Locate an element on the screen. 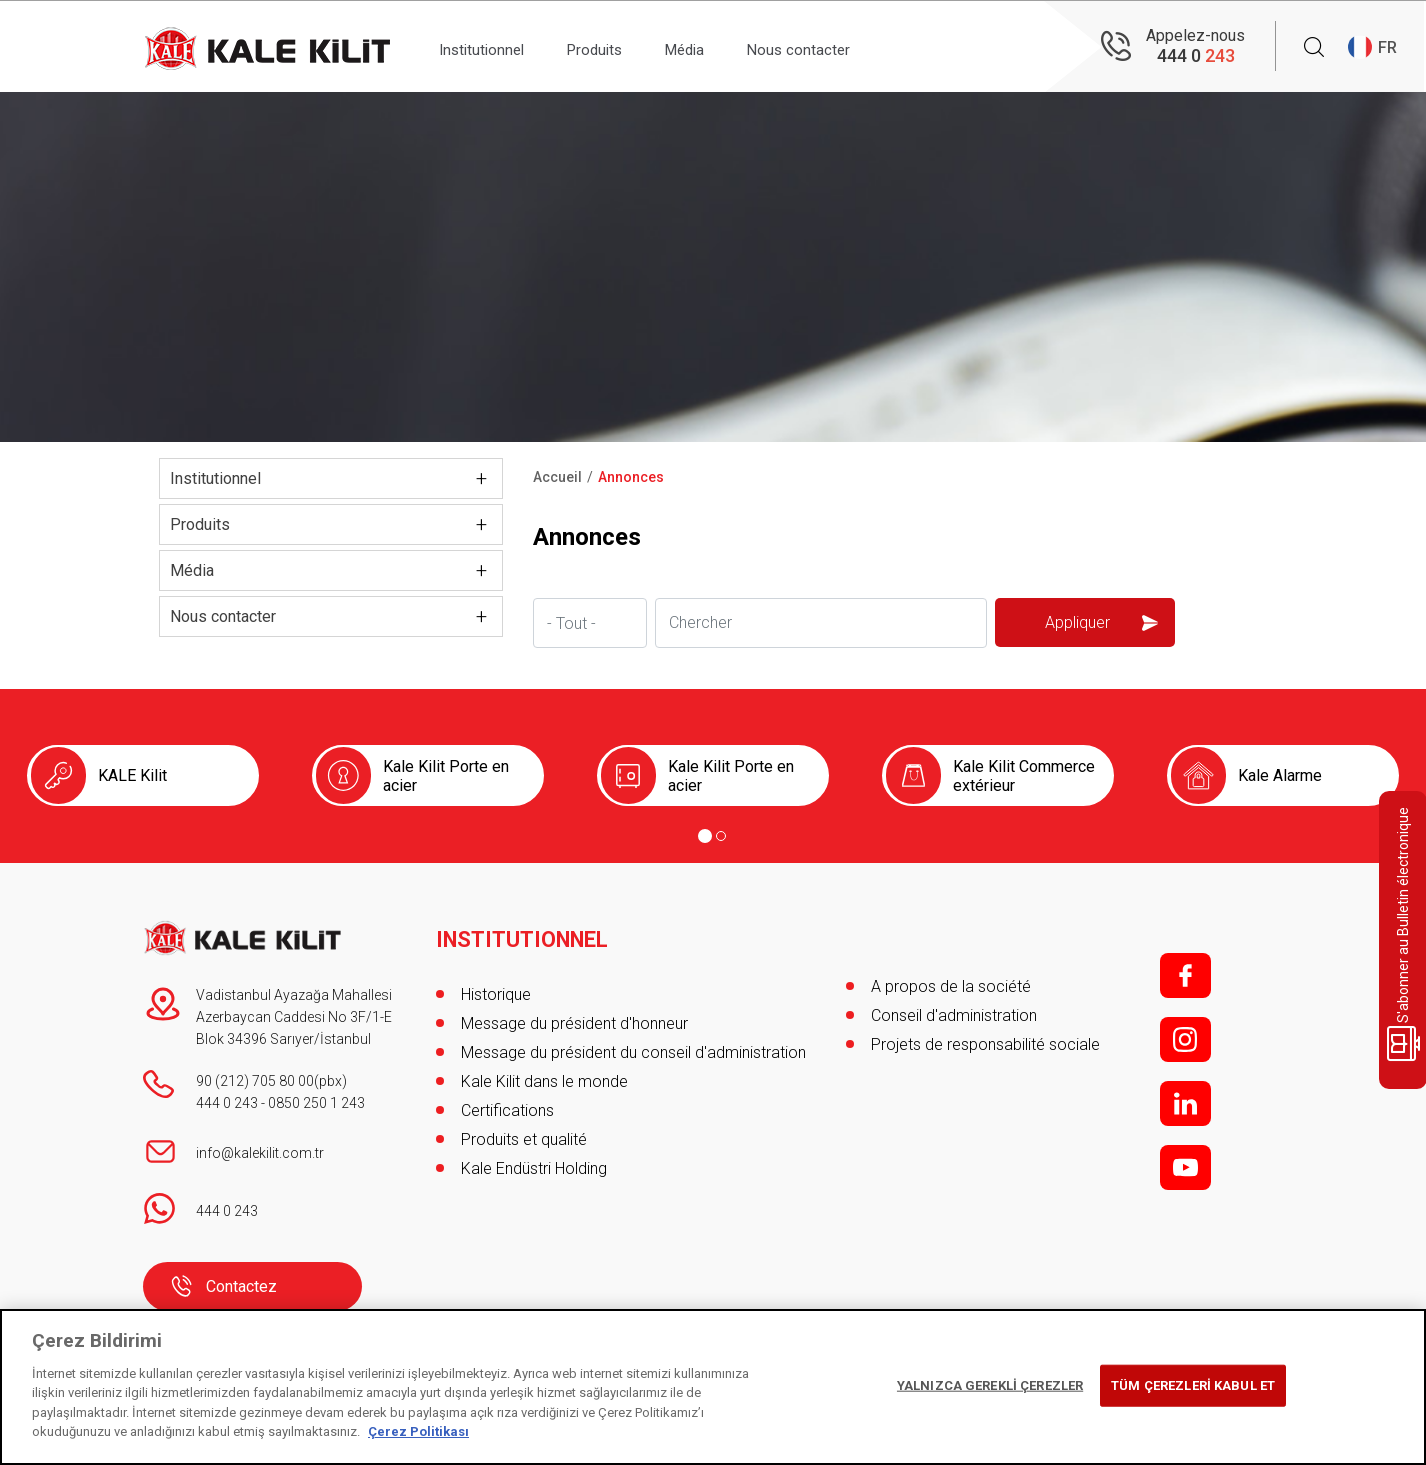 The image size is (1426, 1465). i; is located at coordinates (1185, 1039).